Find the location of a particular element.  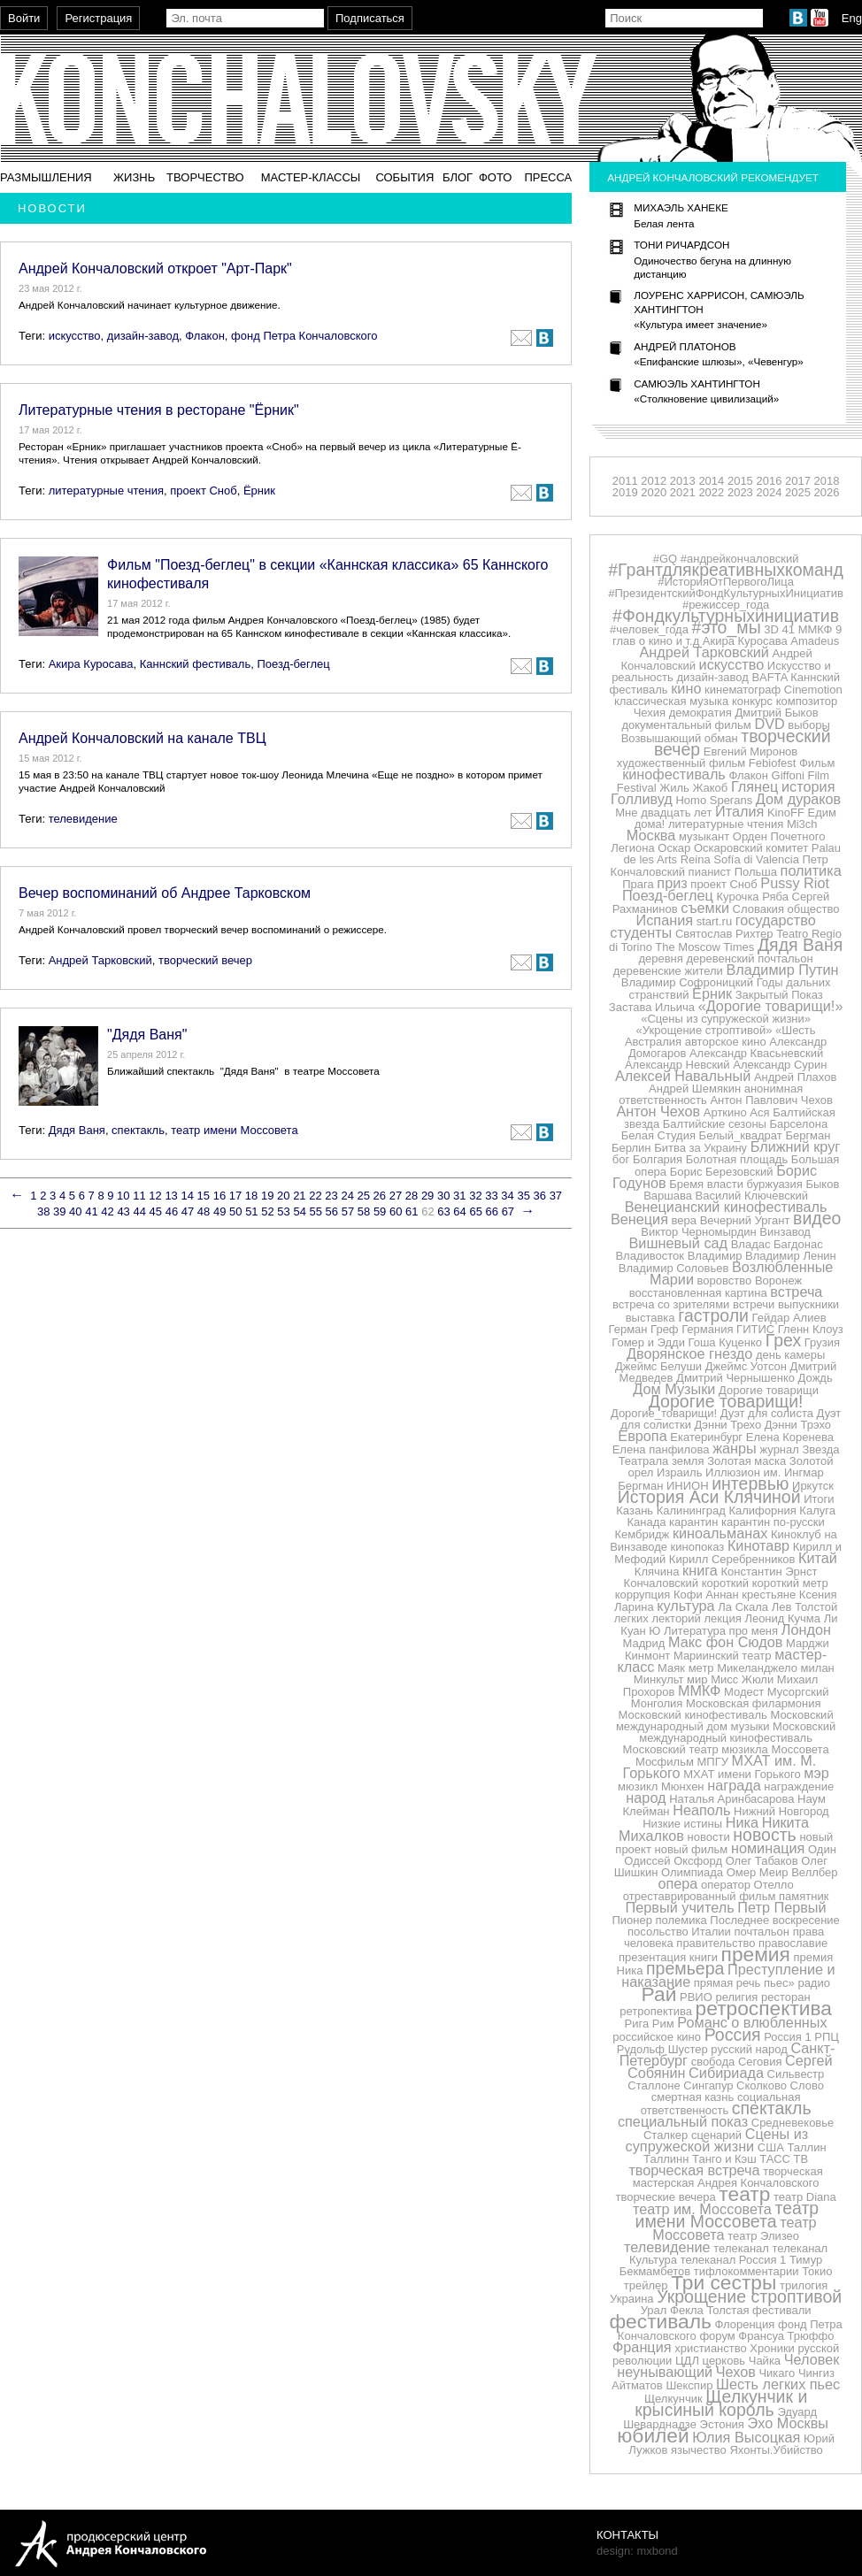

Cinemotion is located at coordinates (813, 689).